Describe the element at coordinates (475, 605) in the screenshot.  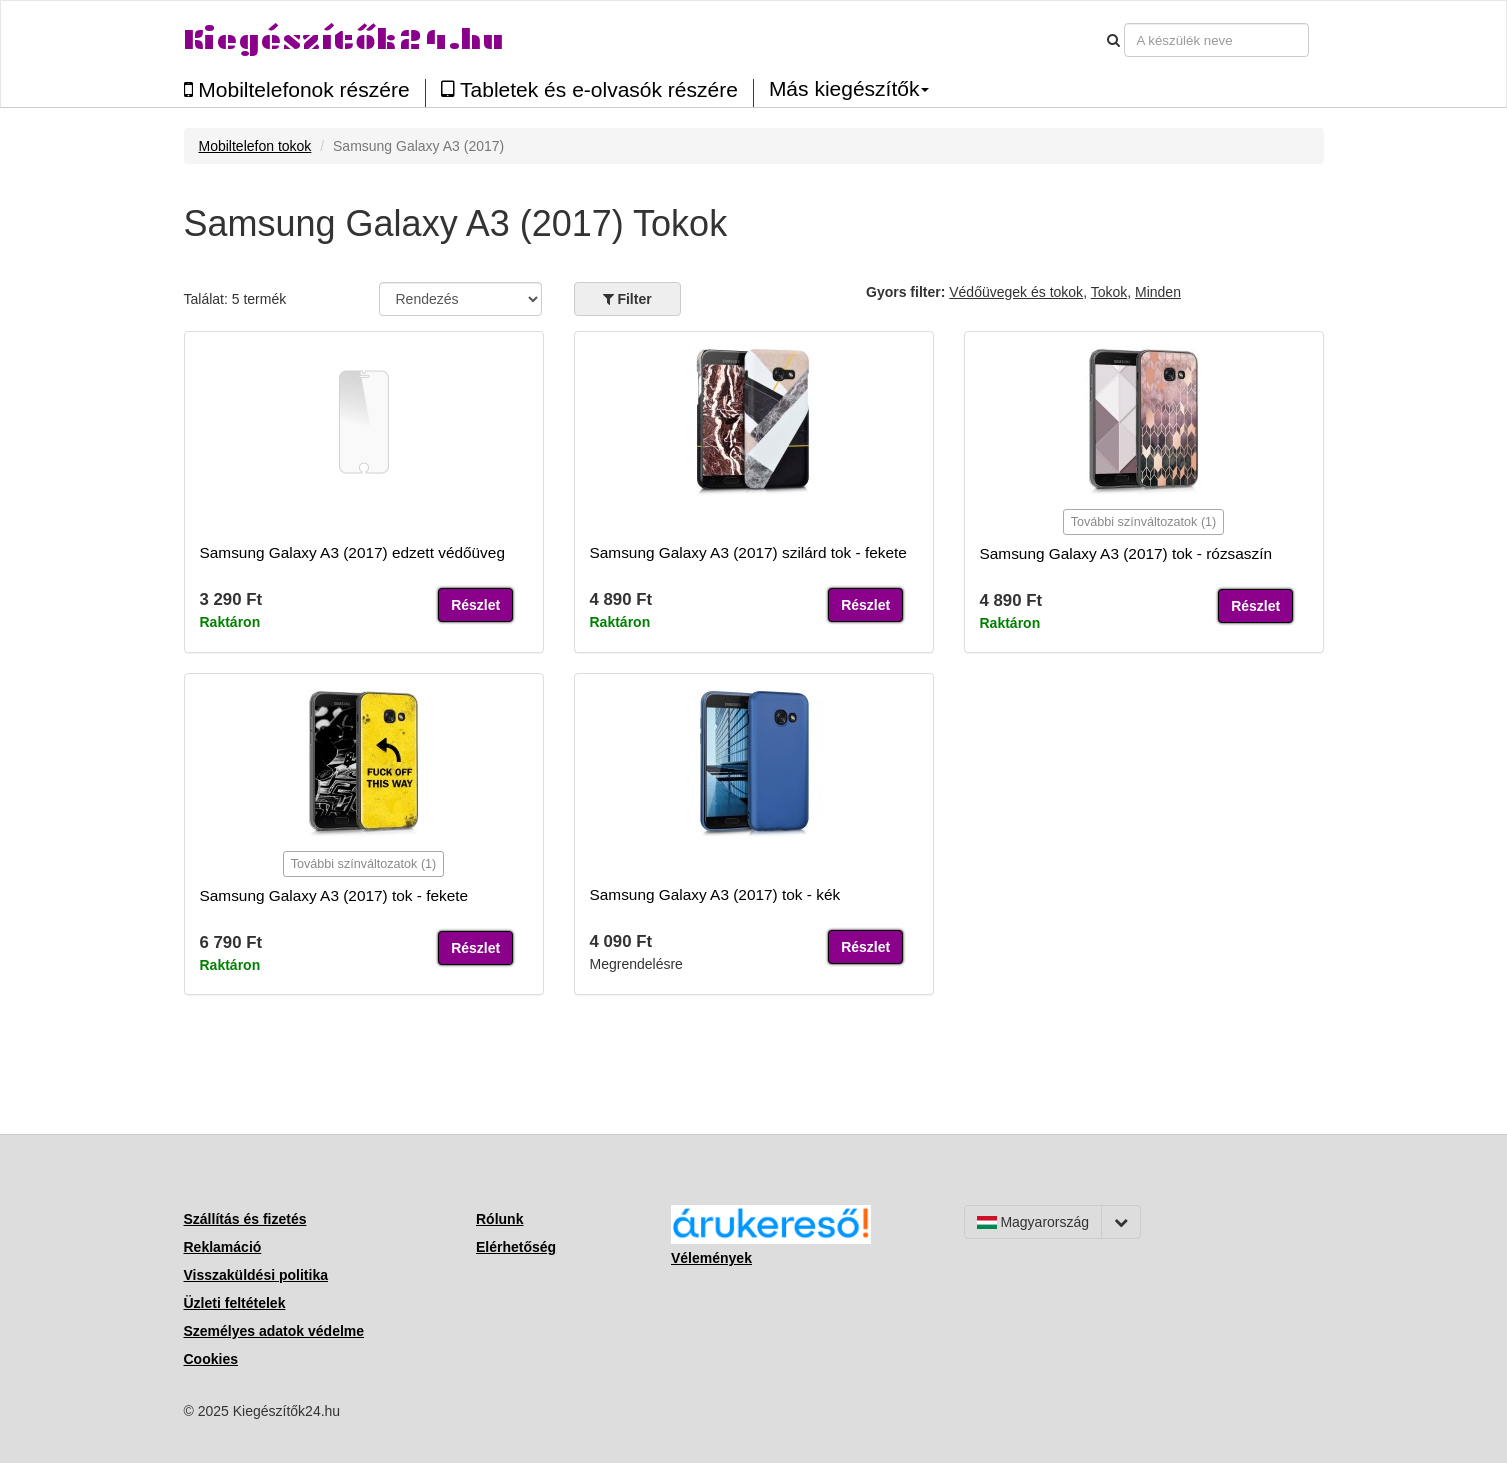
I see `Részlet` at that location.